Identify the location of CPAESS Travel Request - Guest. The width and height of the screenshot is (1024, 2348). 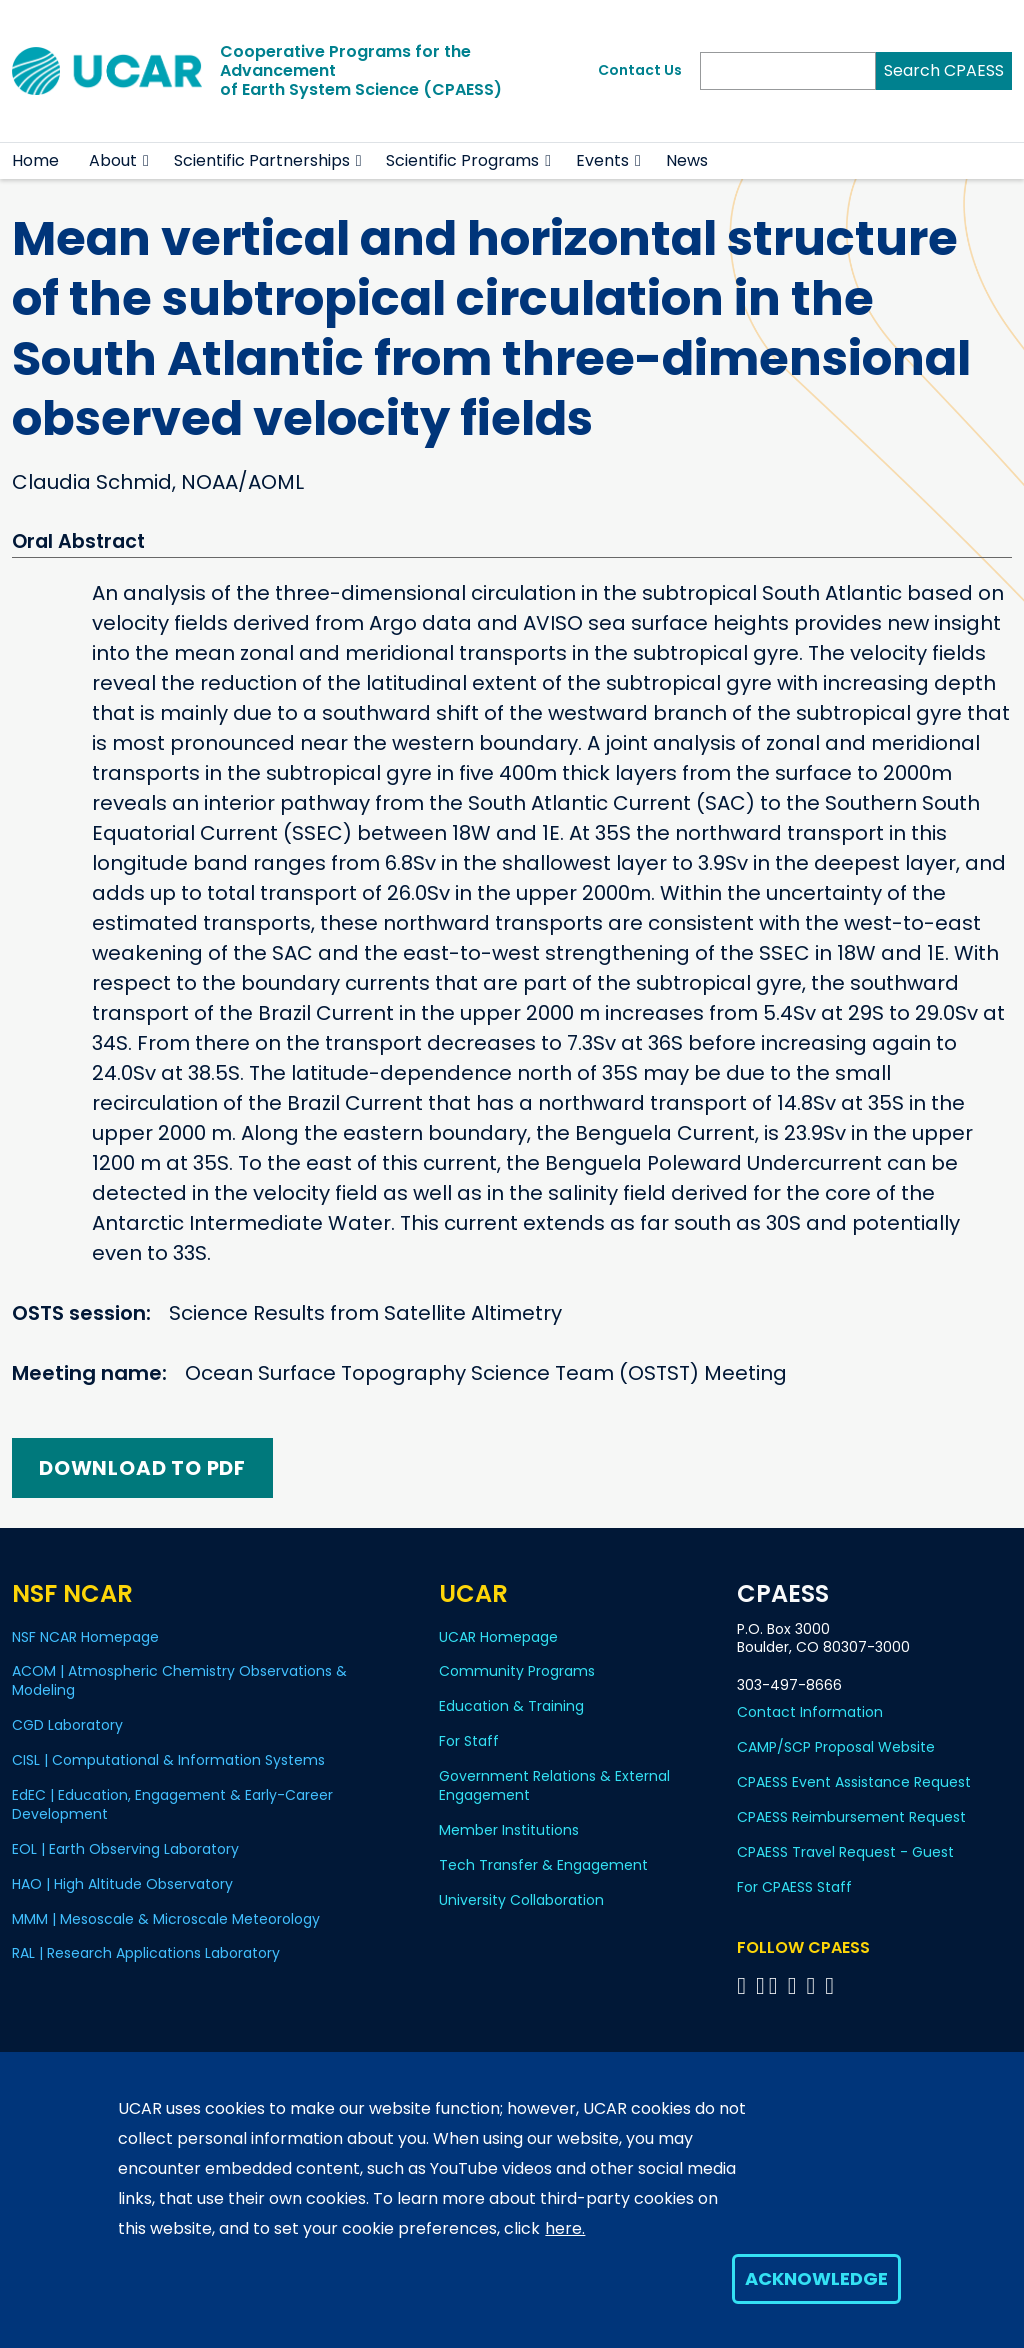
(845, 1852).